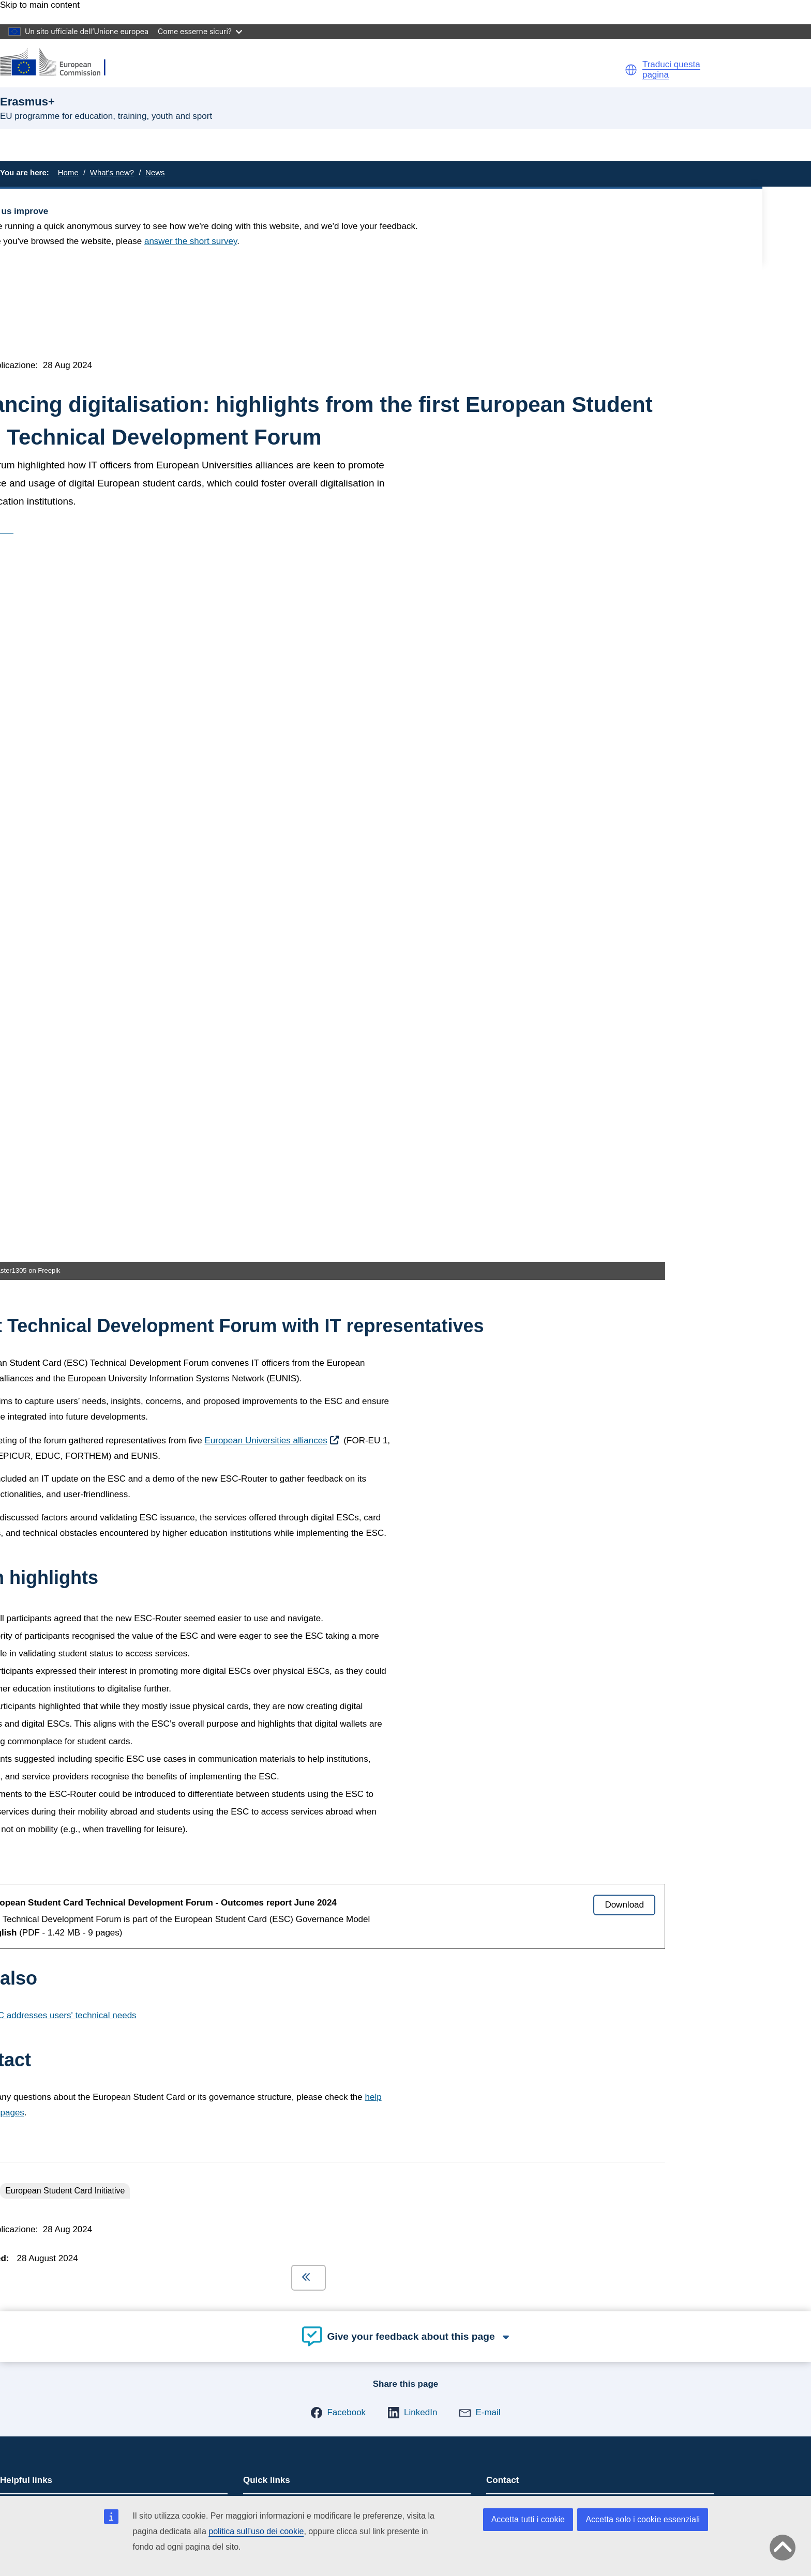 This screenshot has width=811, height=2576. What do you see at coordinates (33, 2319) in the screenshot?
I see `[Follow us on Bluesky]` at bounding box center [33, 2319].